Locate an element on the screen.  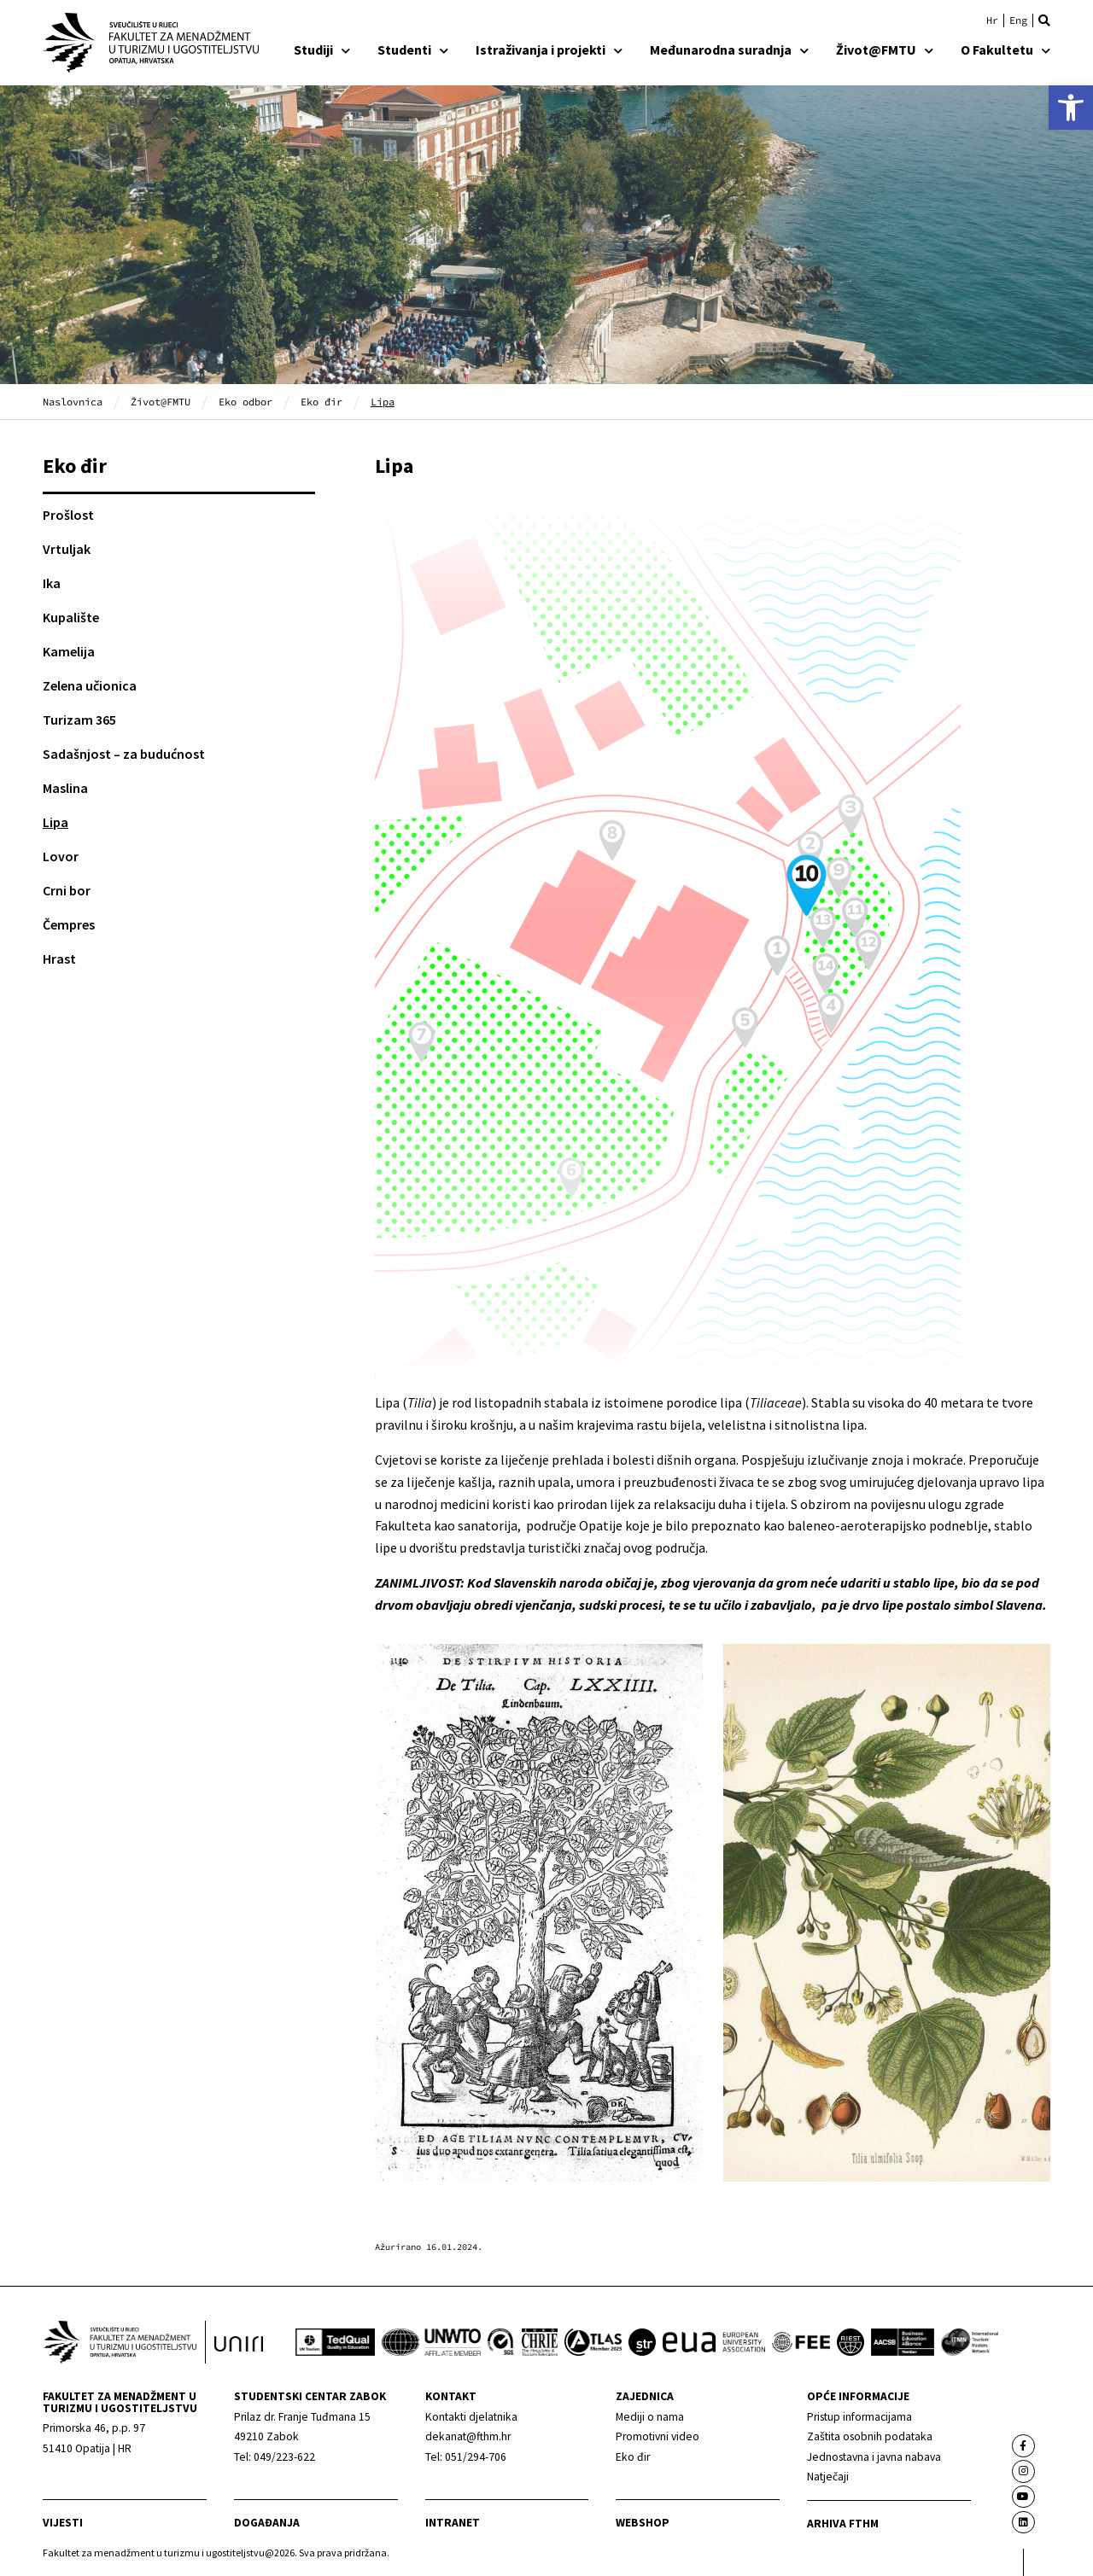
Vijesti [link] is located at coordinates (63, 2522).